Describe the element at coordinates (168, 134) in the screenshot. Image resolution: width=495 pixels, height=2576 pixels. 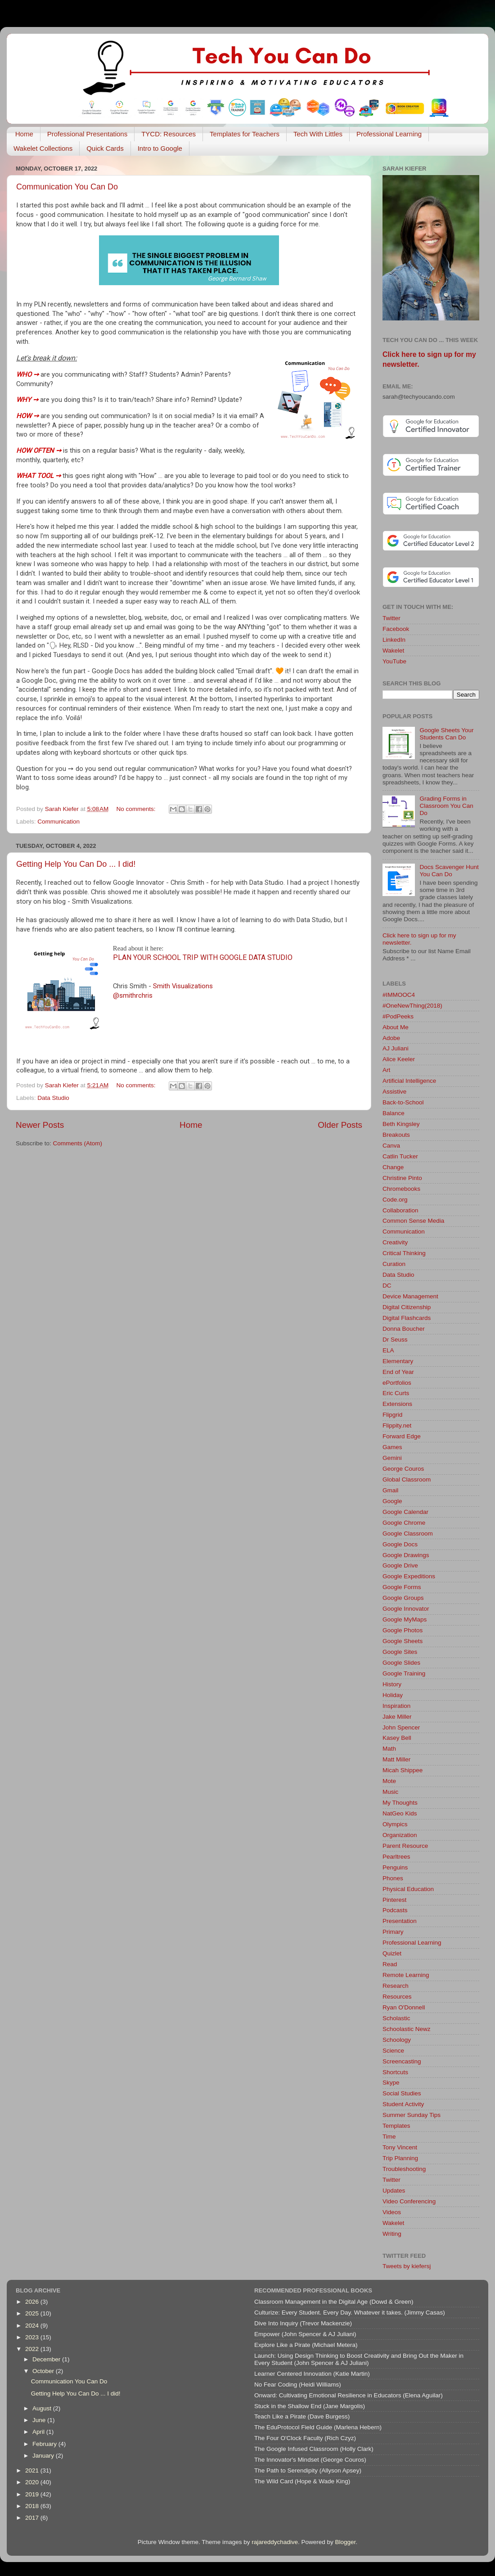
I see `TYCD: Resources` at that location.